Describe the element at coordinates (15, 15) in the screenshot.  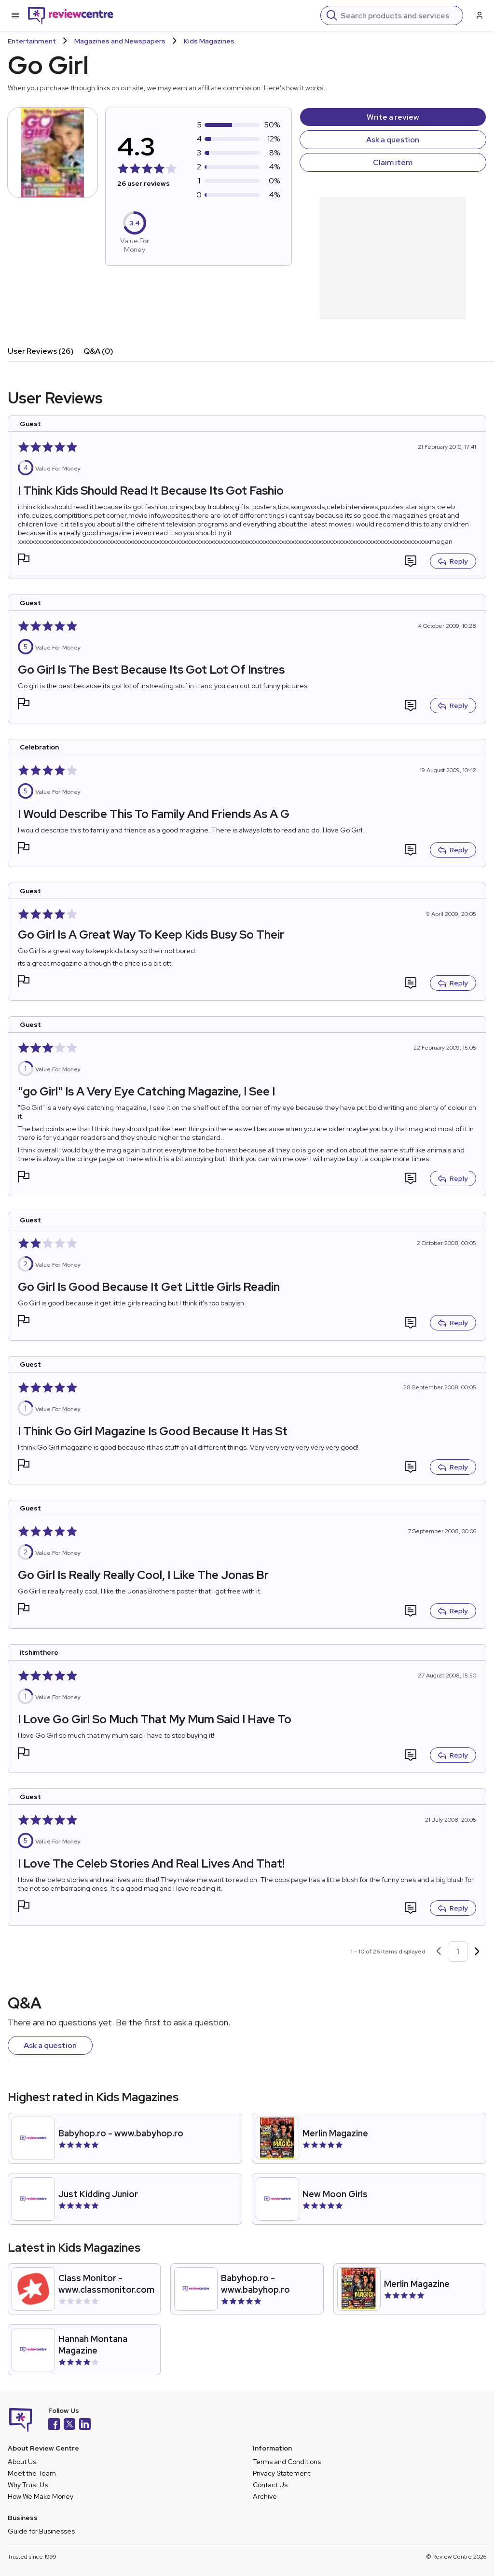
I see `[Toggle mobile menu]` at that location.